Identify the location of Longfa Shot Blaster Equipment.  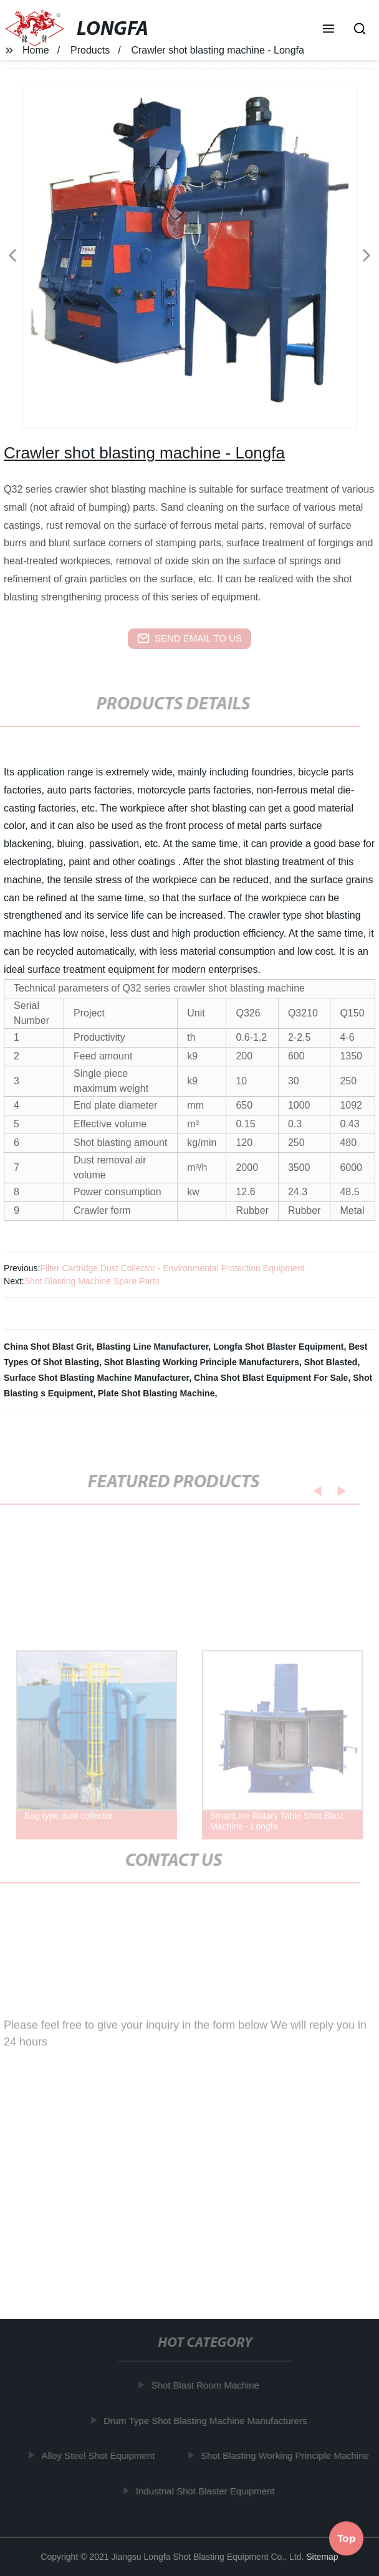
(278, 1347).